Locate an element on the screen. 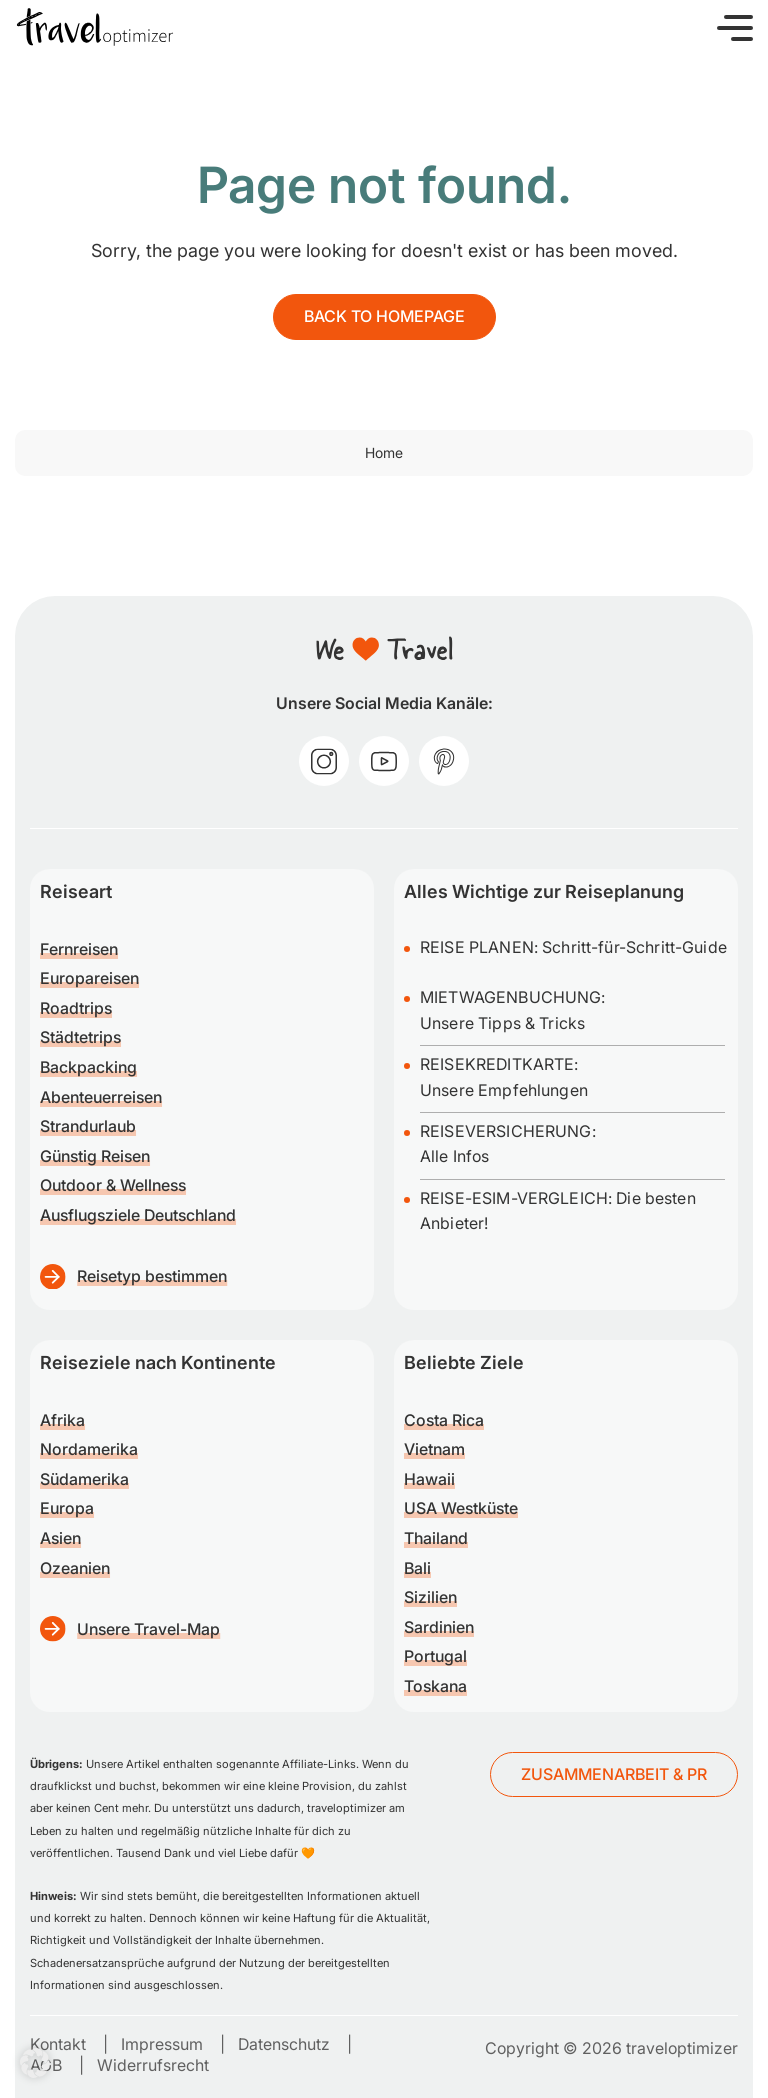  [traveloptimizer – Reiseblog] is located at coordinates (95, 27).